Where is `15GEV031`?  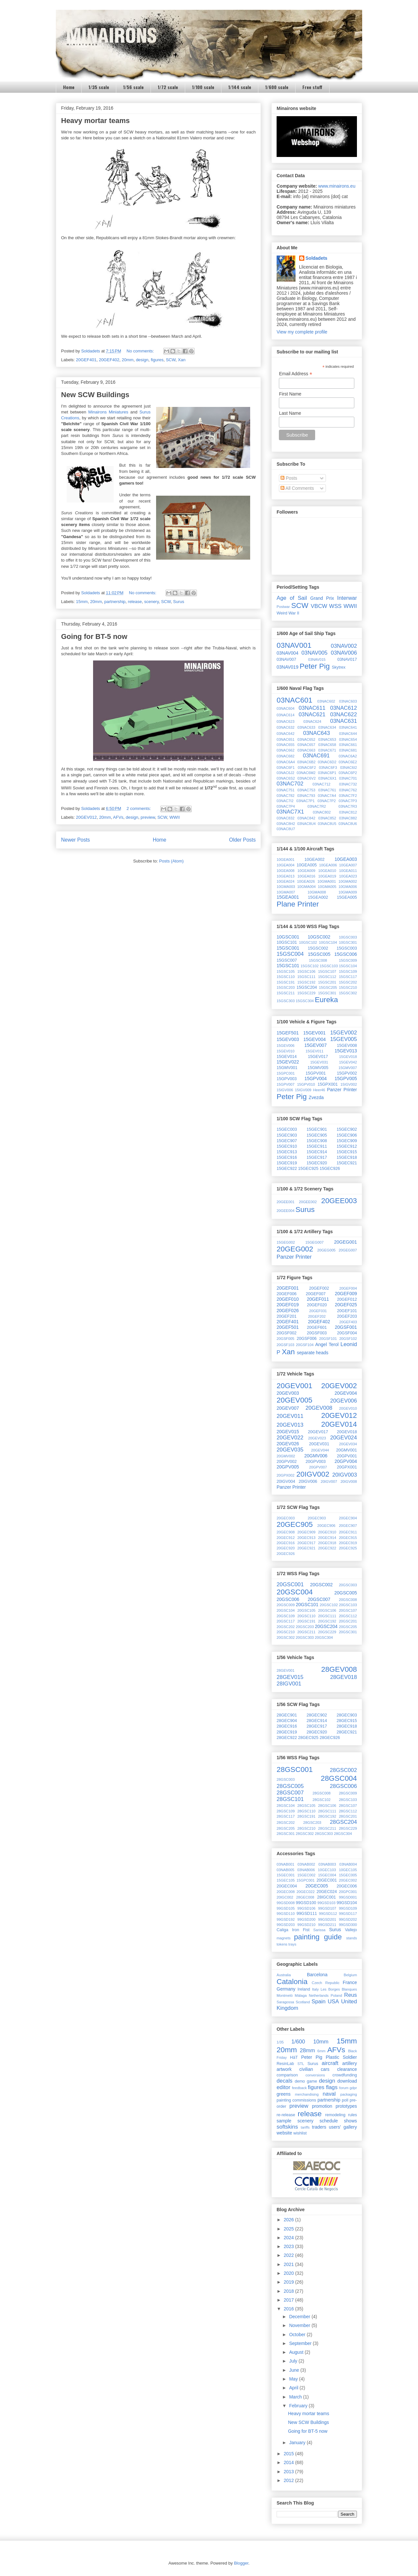 15GEV031 is located at coordinates (319, 1062).